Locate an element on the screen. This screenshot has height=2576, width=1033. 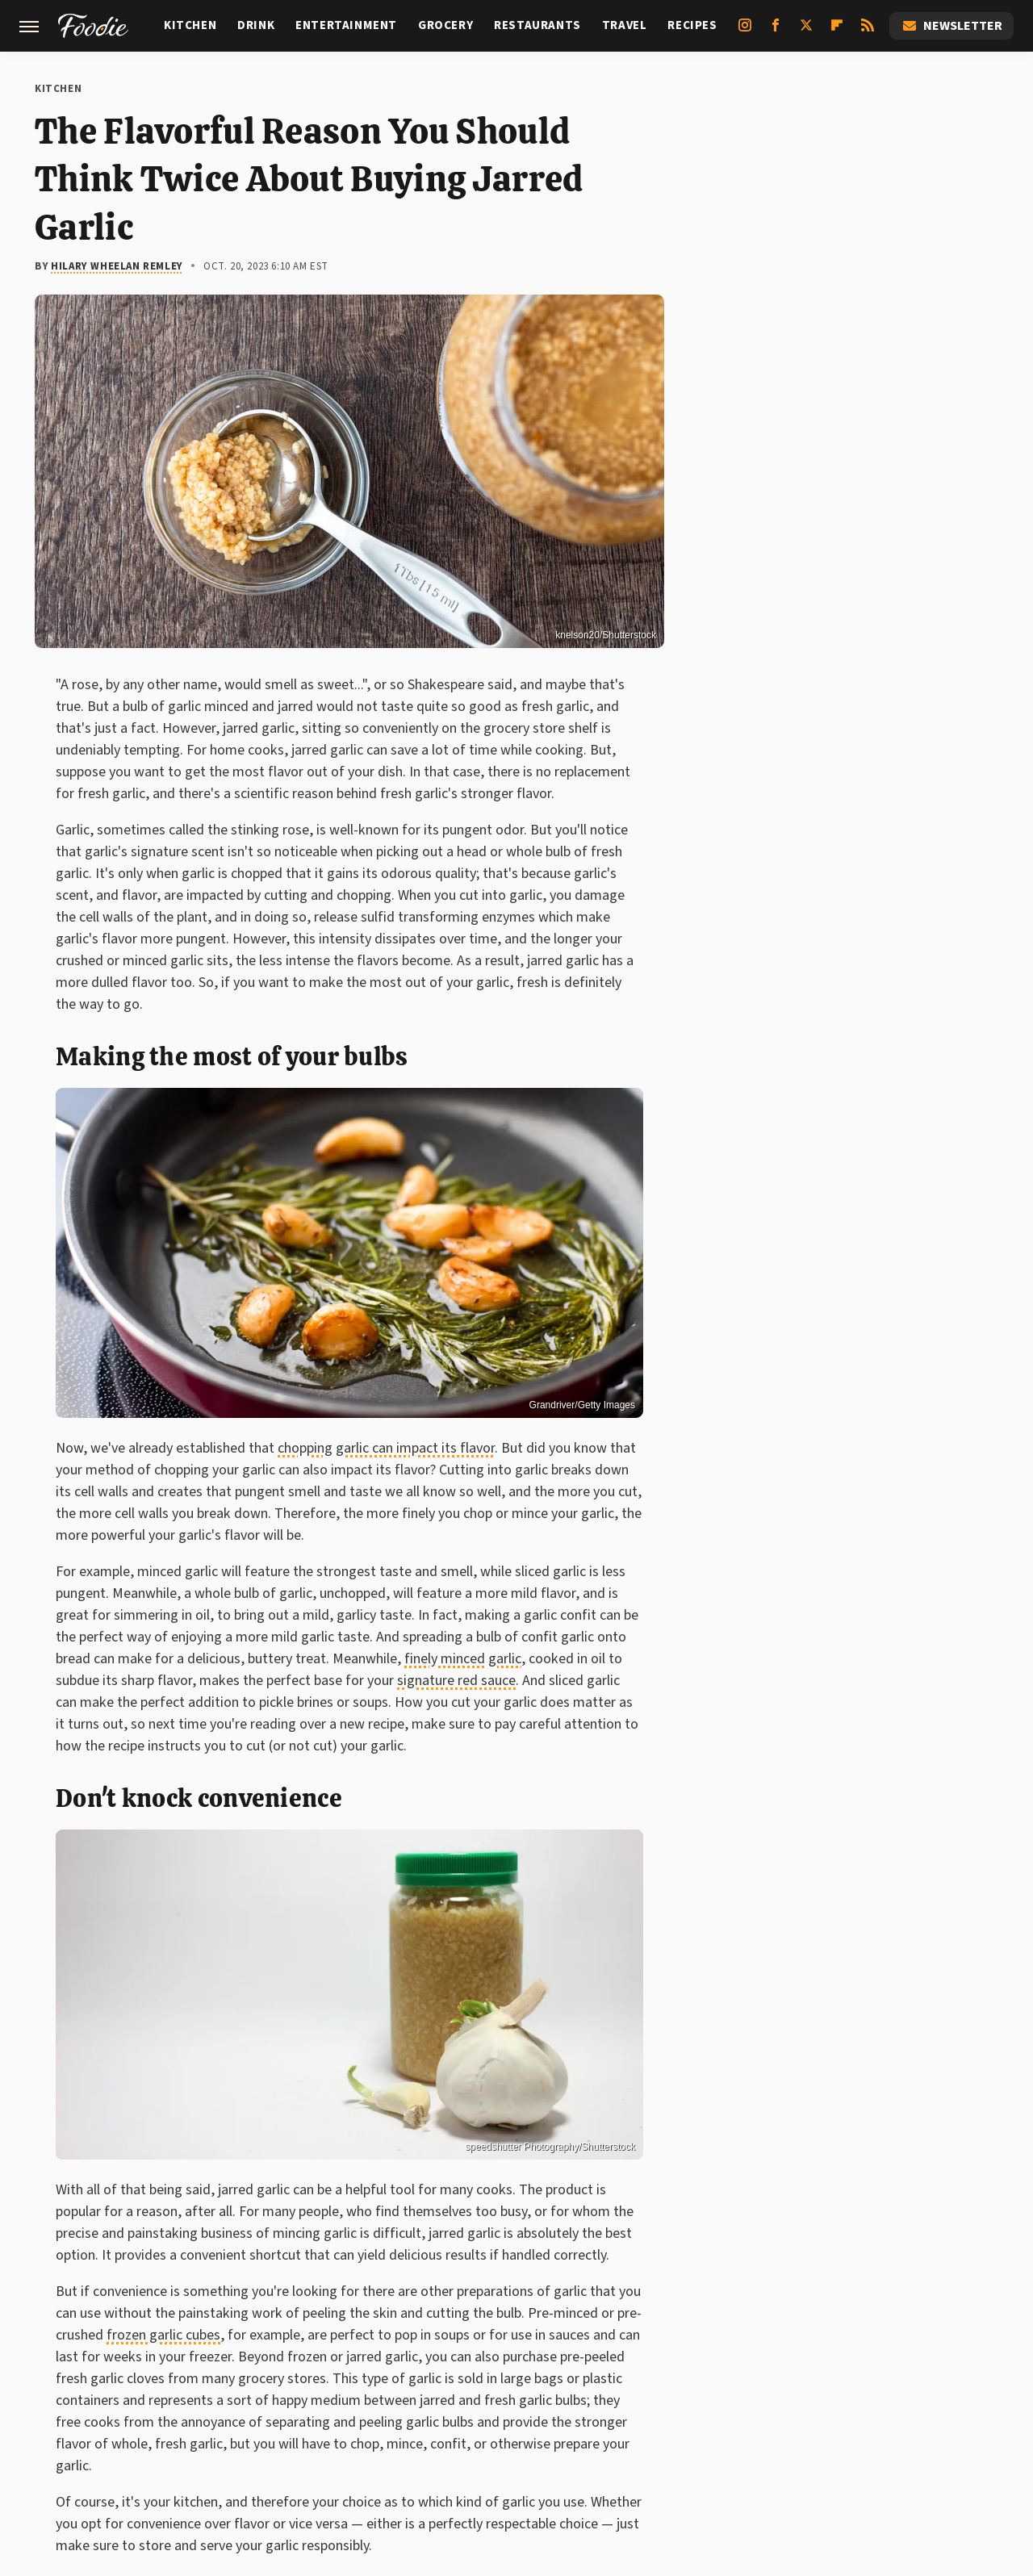
[RSS] is located at coordinates (867, 31).